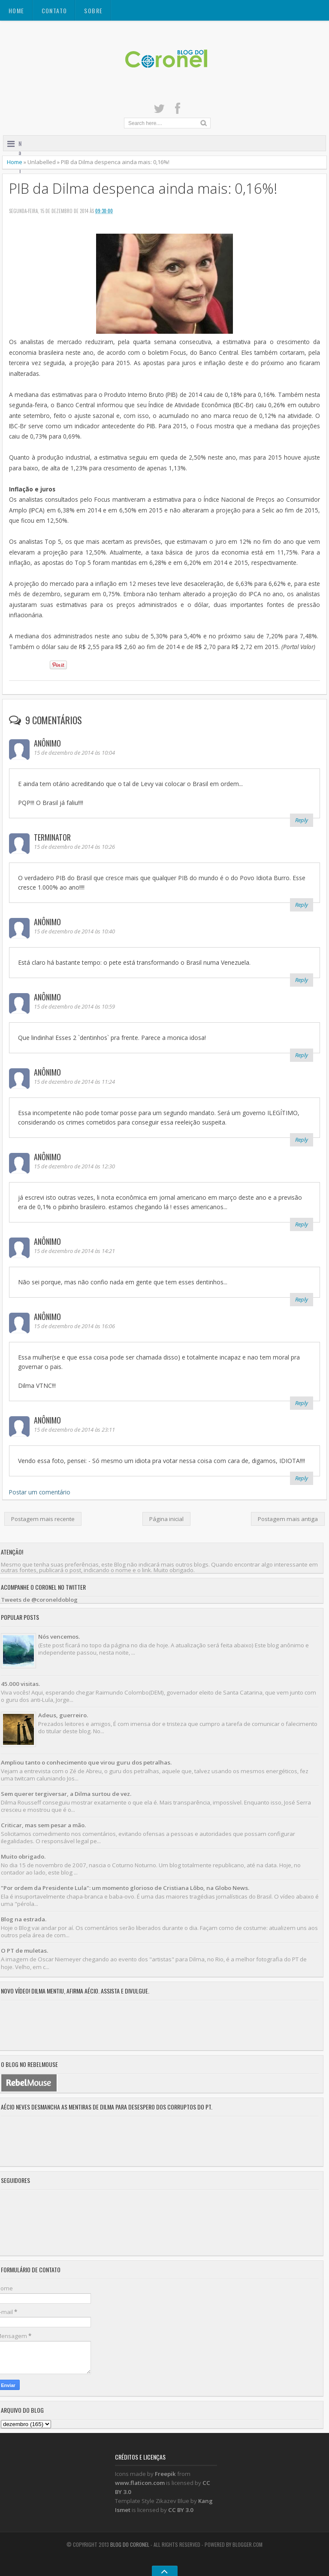 Image resolution: width=329 pixels, height=2576 pixels. Describe the element at coordinates (24, 1950) in the screenshot. I see `O PT de muletas.` at that location.